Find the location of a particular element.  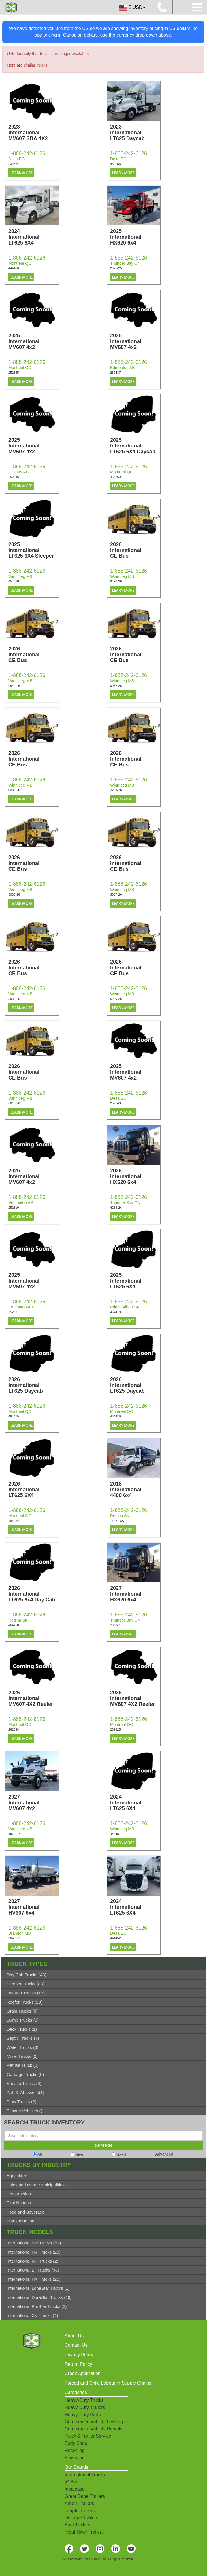

Deloupe Trailers is located at coordinates (81, 2517).